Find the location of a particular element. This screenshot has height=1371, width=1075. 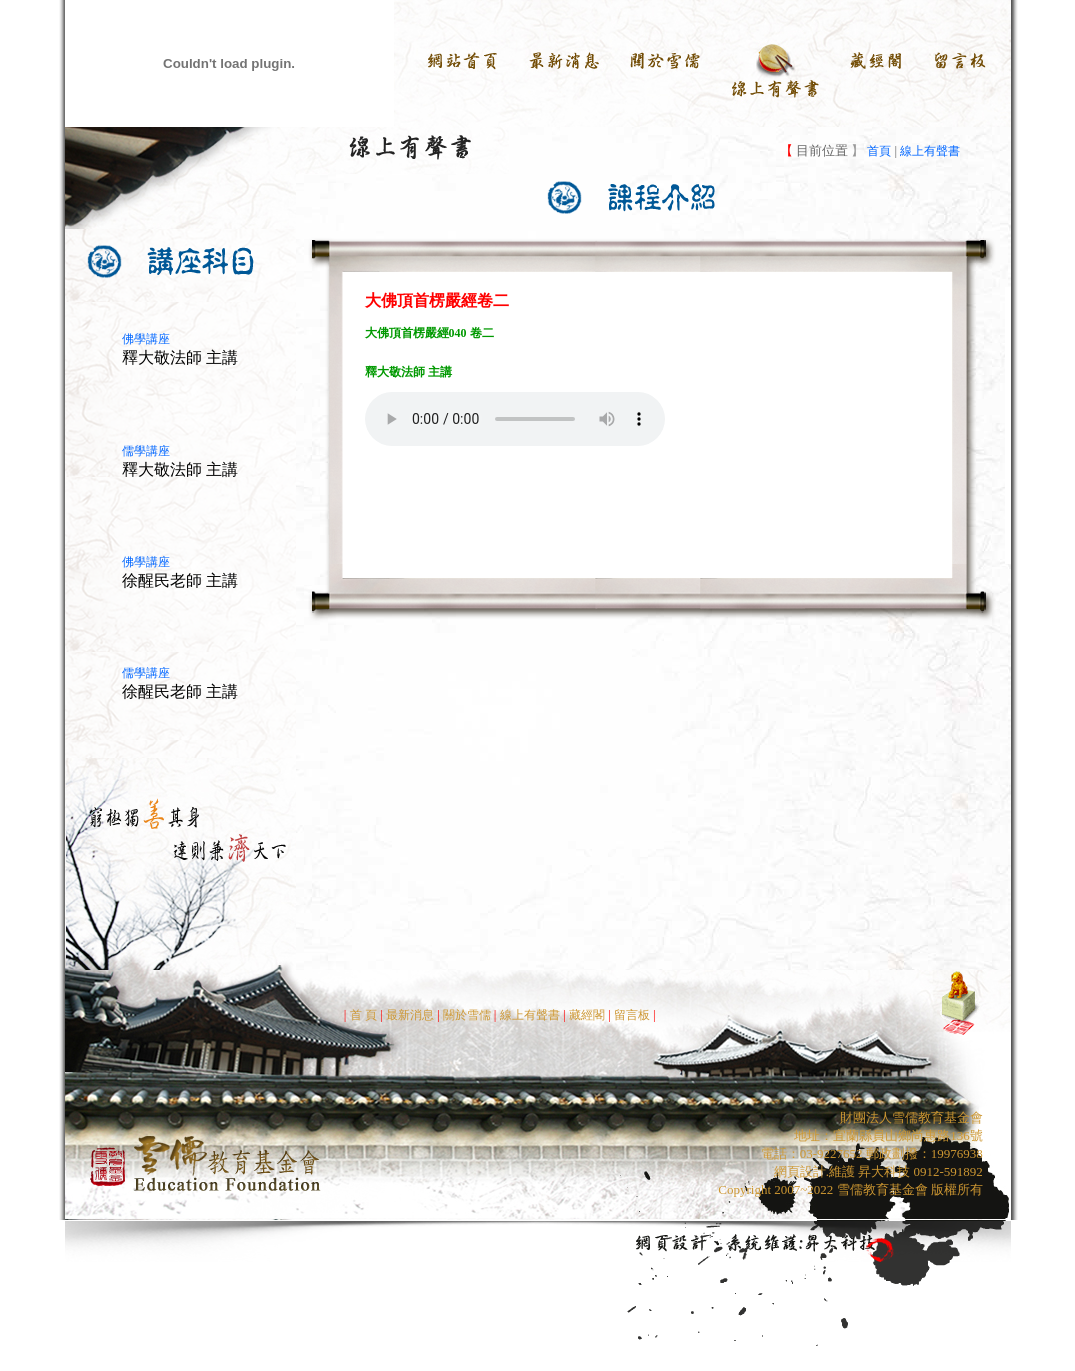

留言板 is located at coordinates (633, 1015).